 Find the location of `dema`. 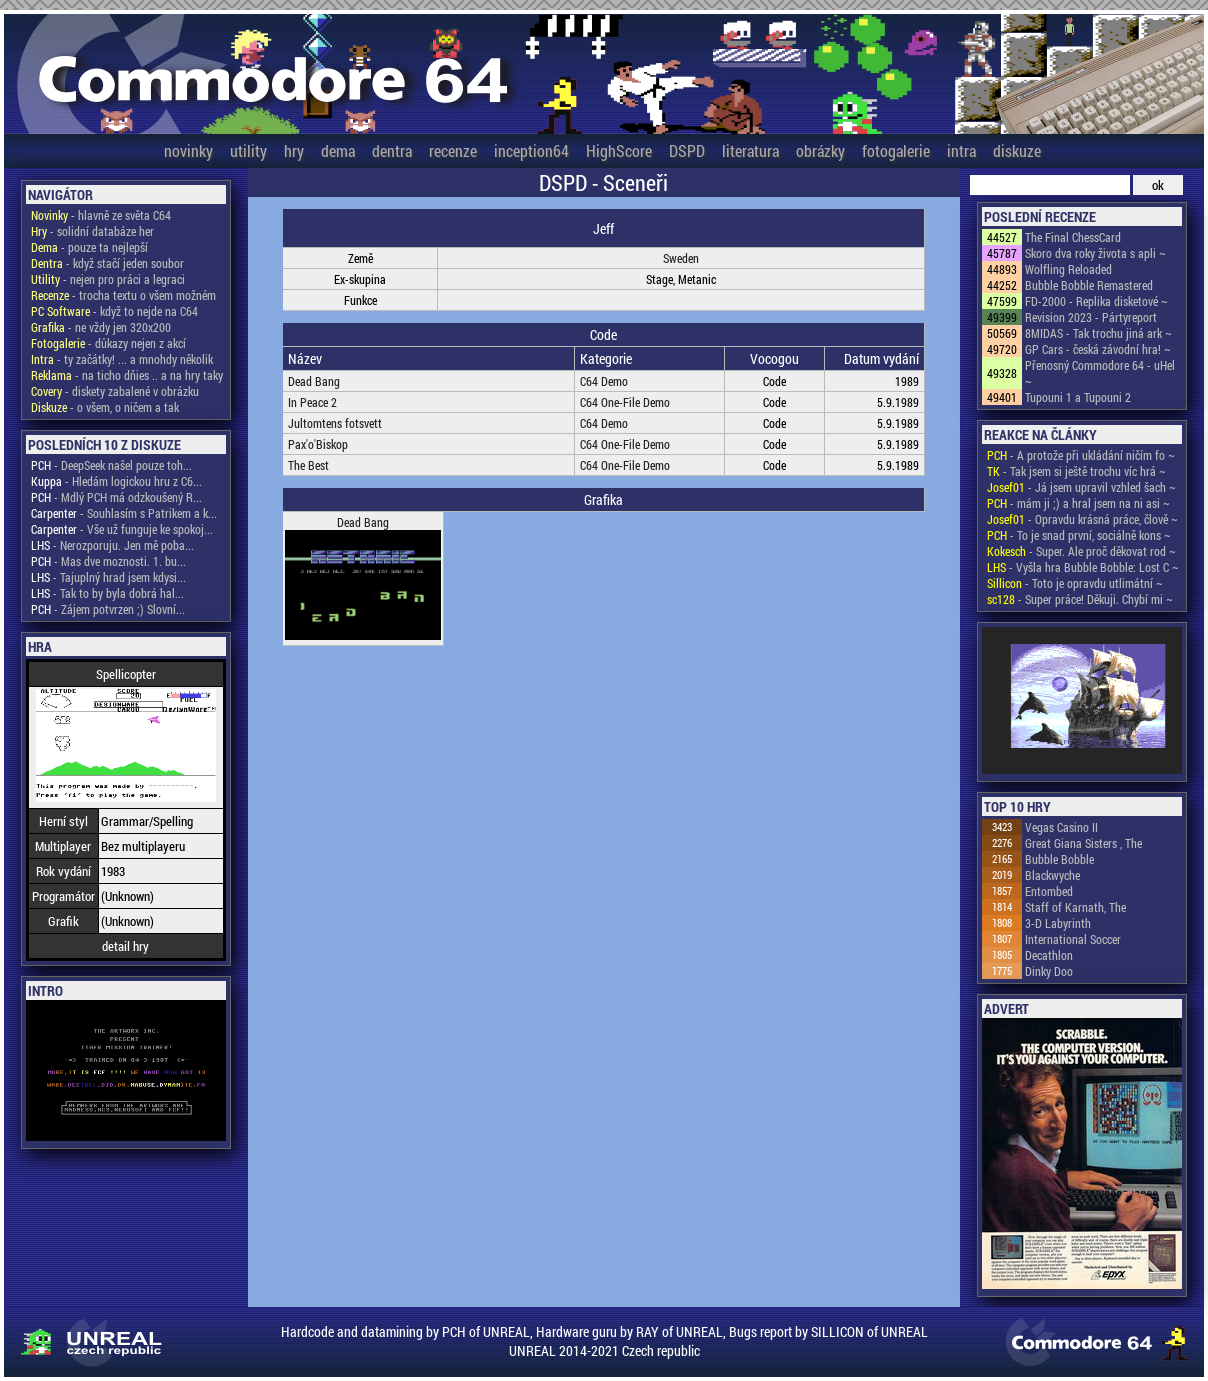

dema is located at coordinates (338, 150).